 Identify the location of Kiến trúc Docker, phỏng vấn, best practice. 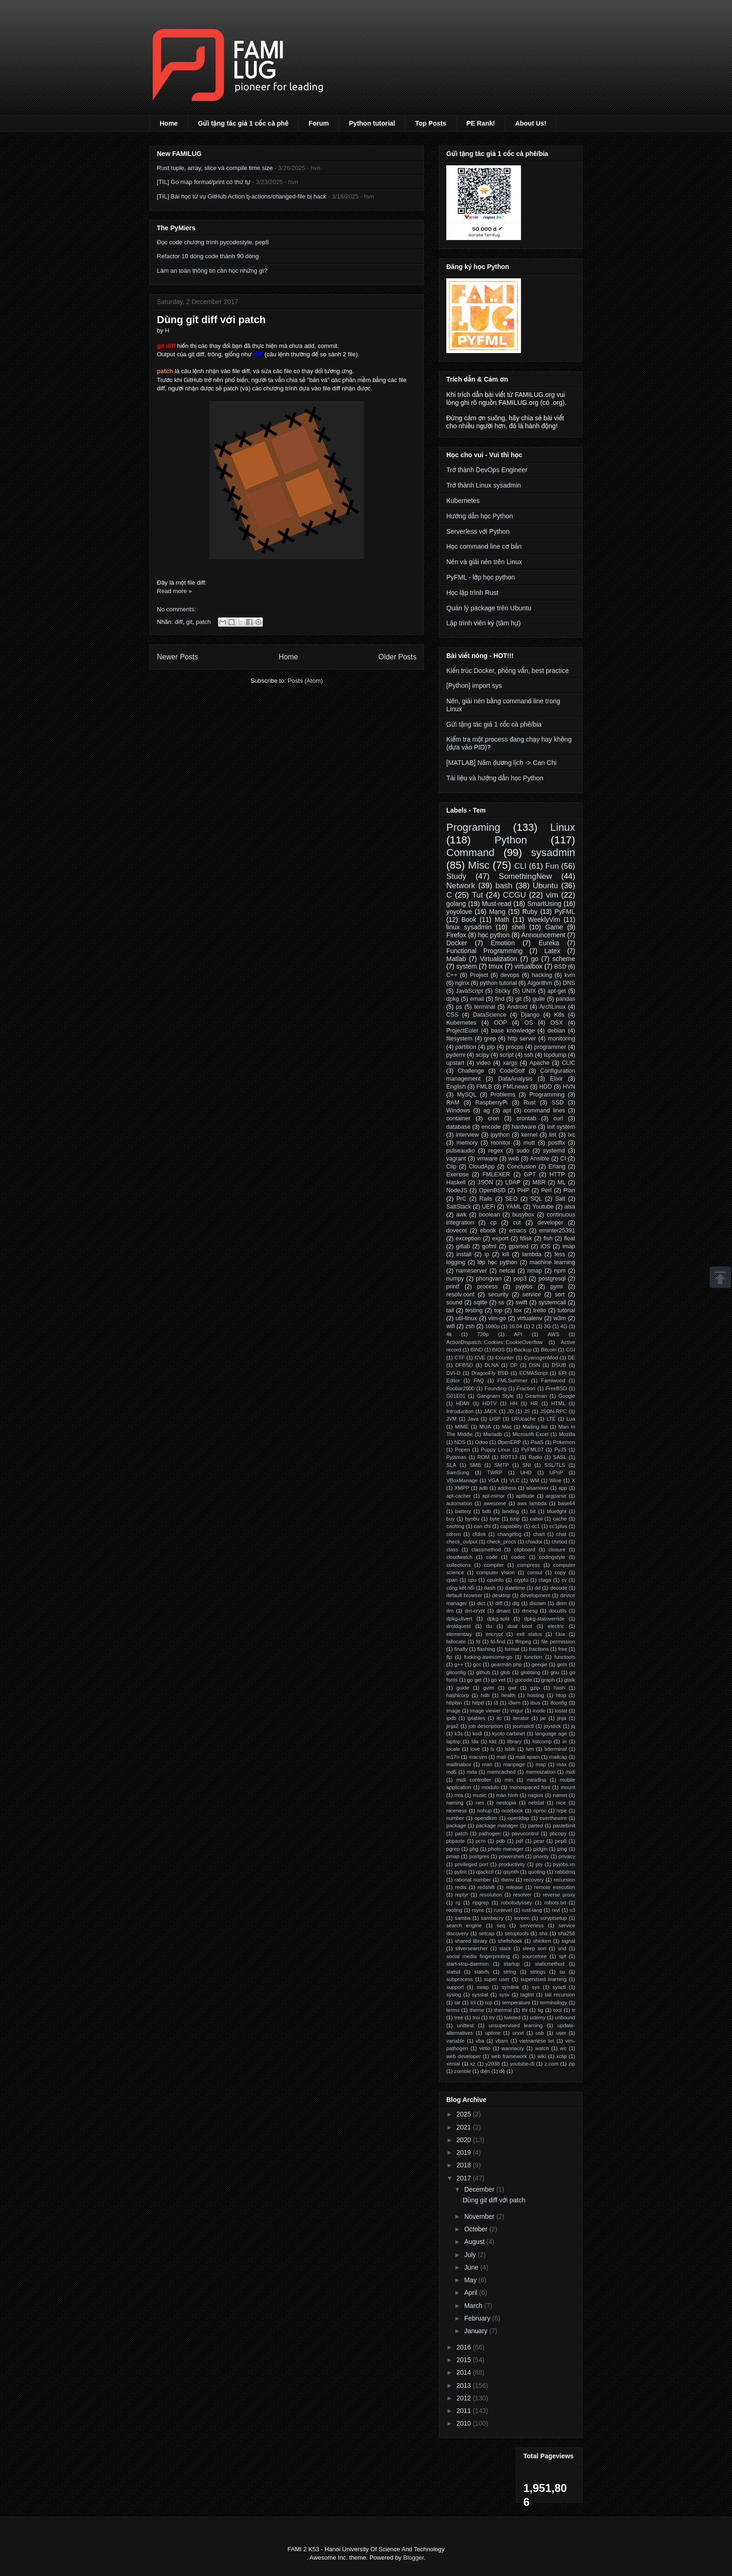
(507, 670).